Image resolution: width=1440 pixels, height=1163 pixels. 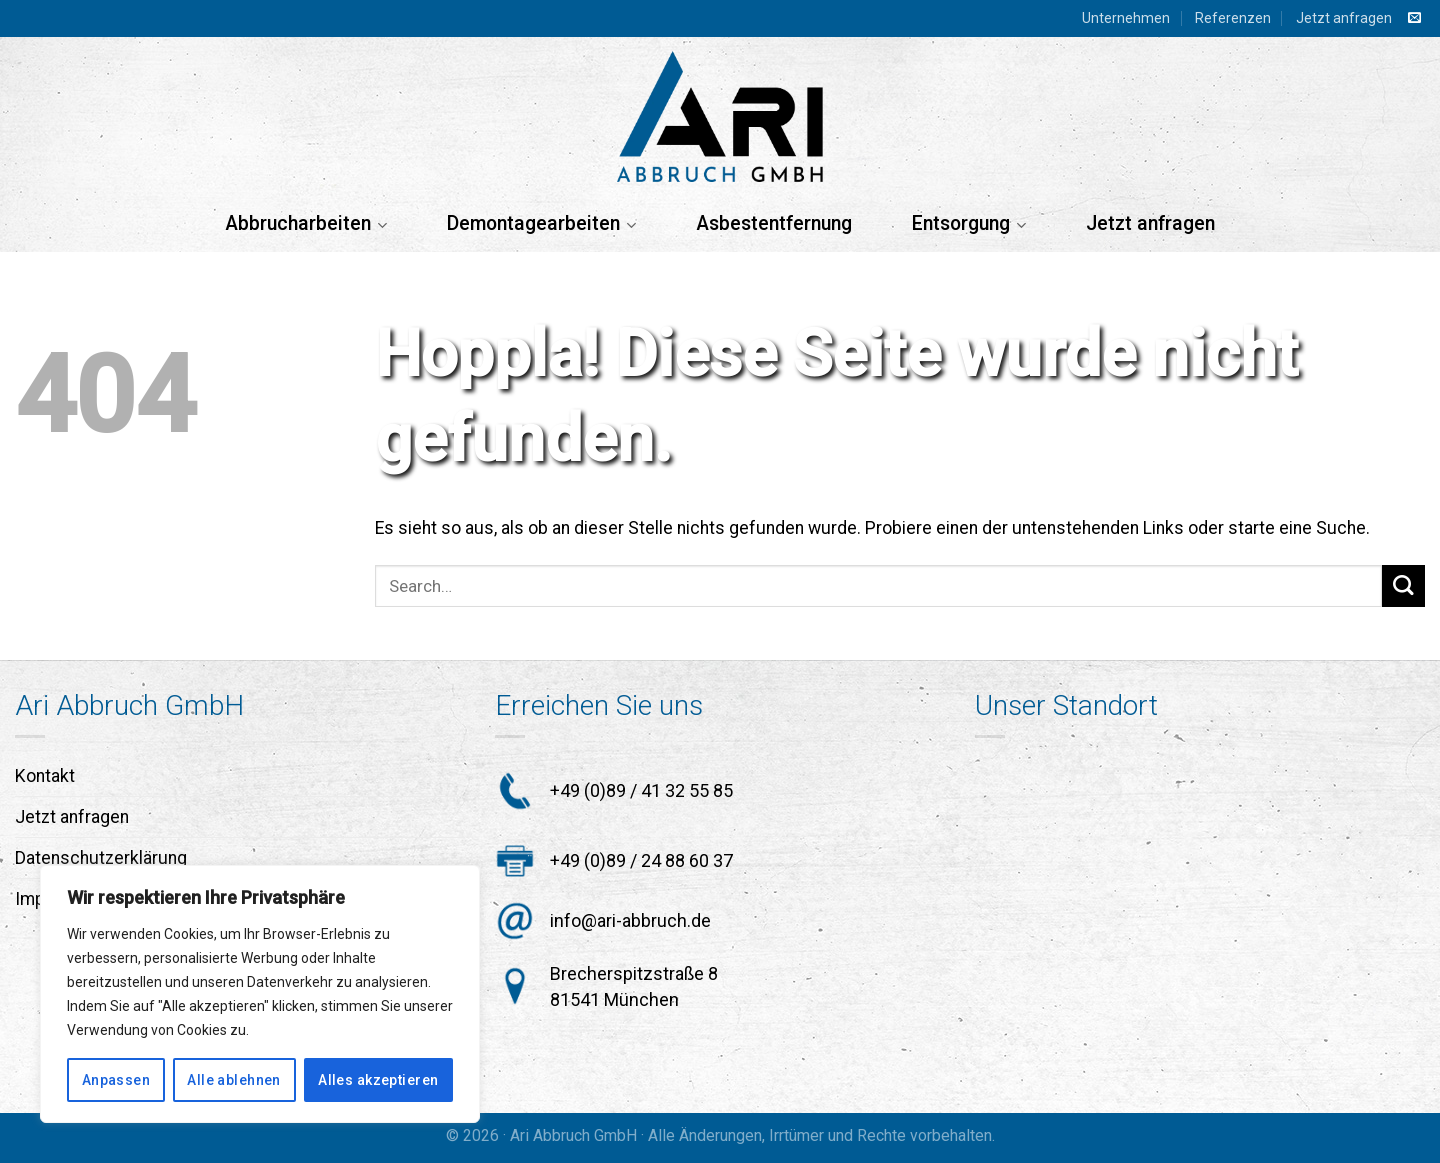 I want to click on Unternehmen, so click(x=1126, y=18).